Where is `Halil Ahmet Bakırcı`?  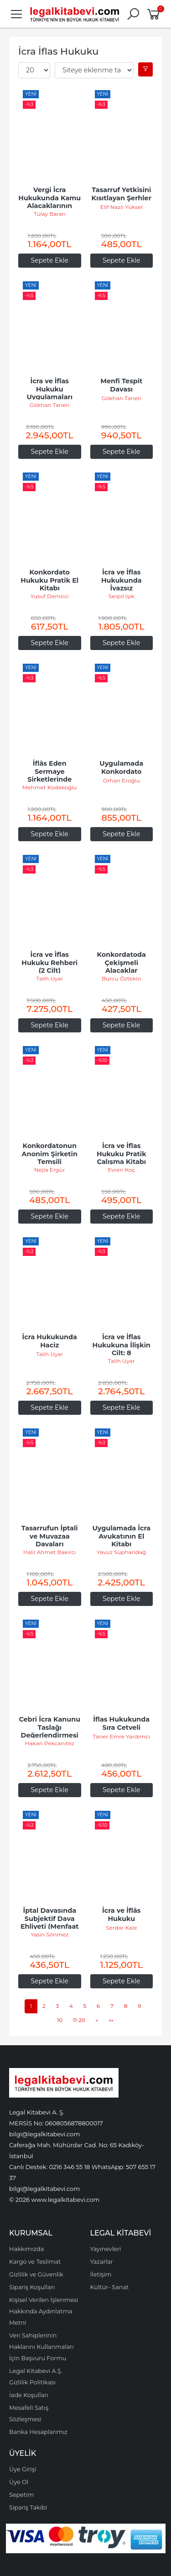
Halil Ahmet Bakırcı is located at coordinates (49, 1552).